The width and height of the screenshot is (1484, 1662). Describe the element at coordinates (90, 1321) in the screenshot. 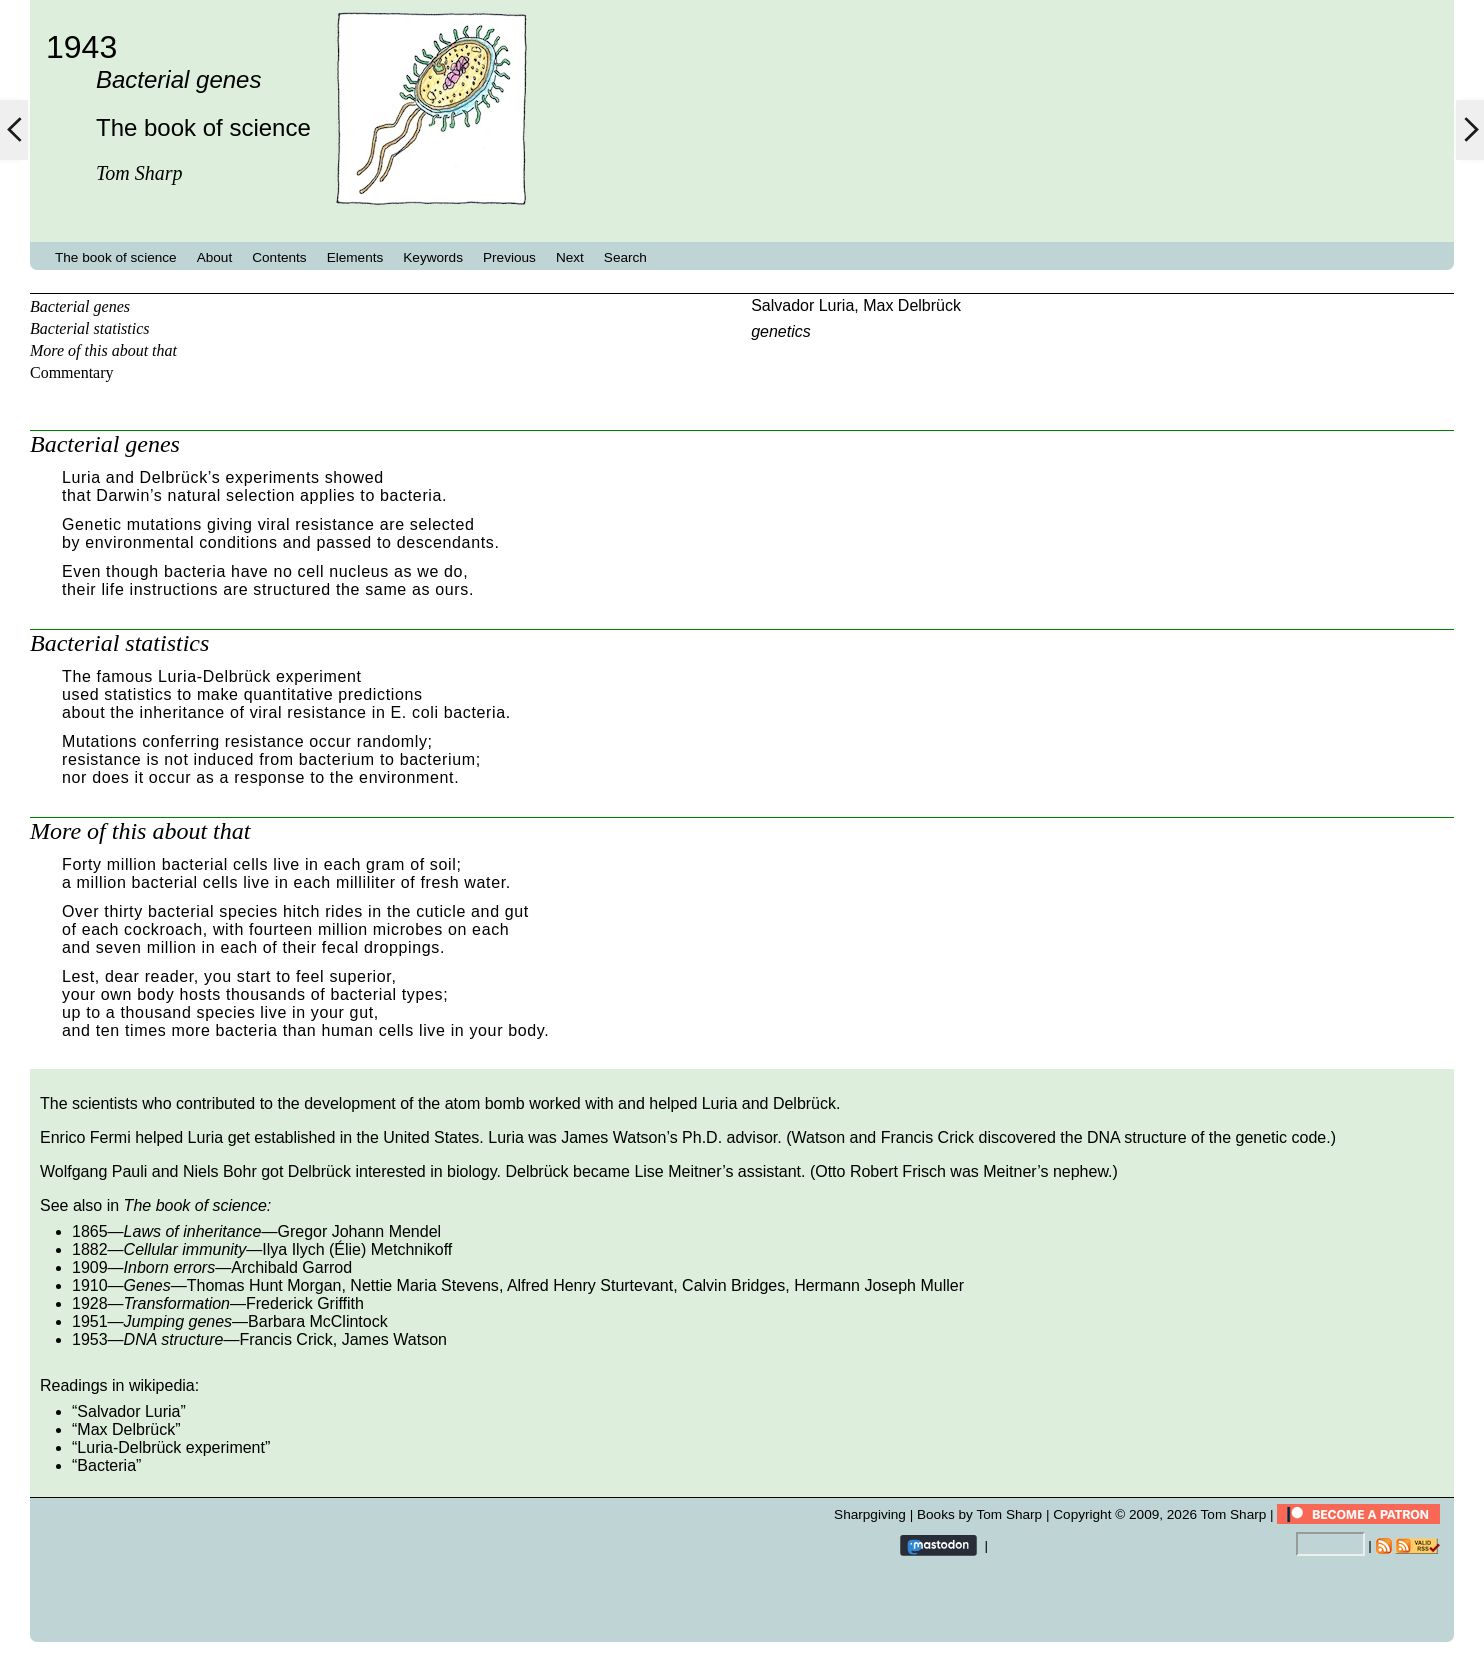

I see `1951` at that location.